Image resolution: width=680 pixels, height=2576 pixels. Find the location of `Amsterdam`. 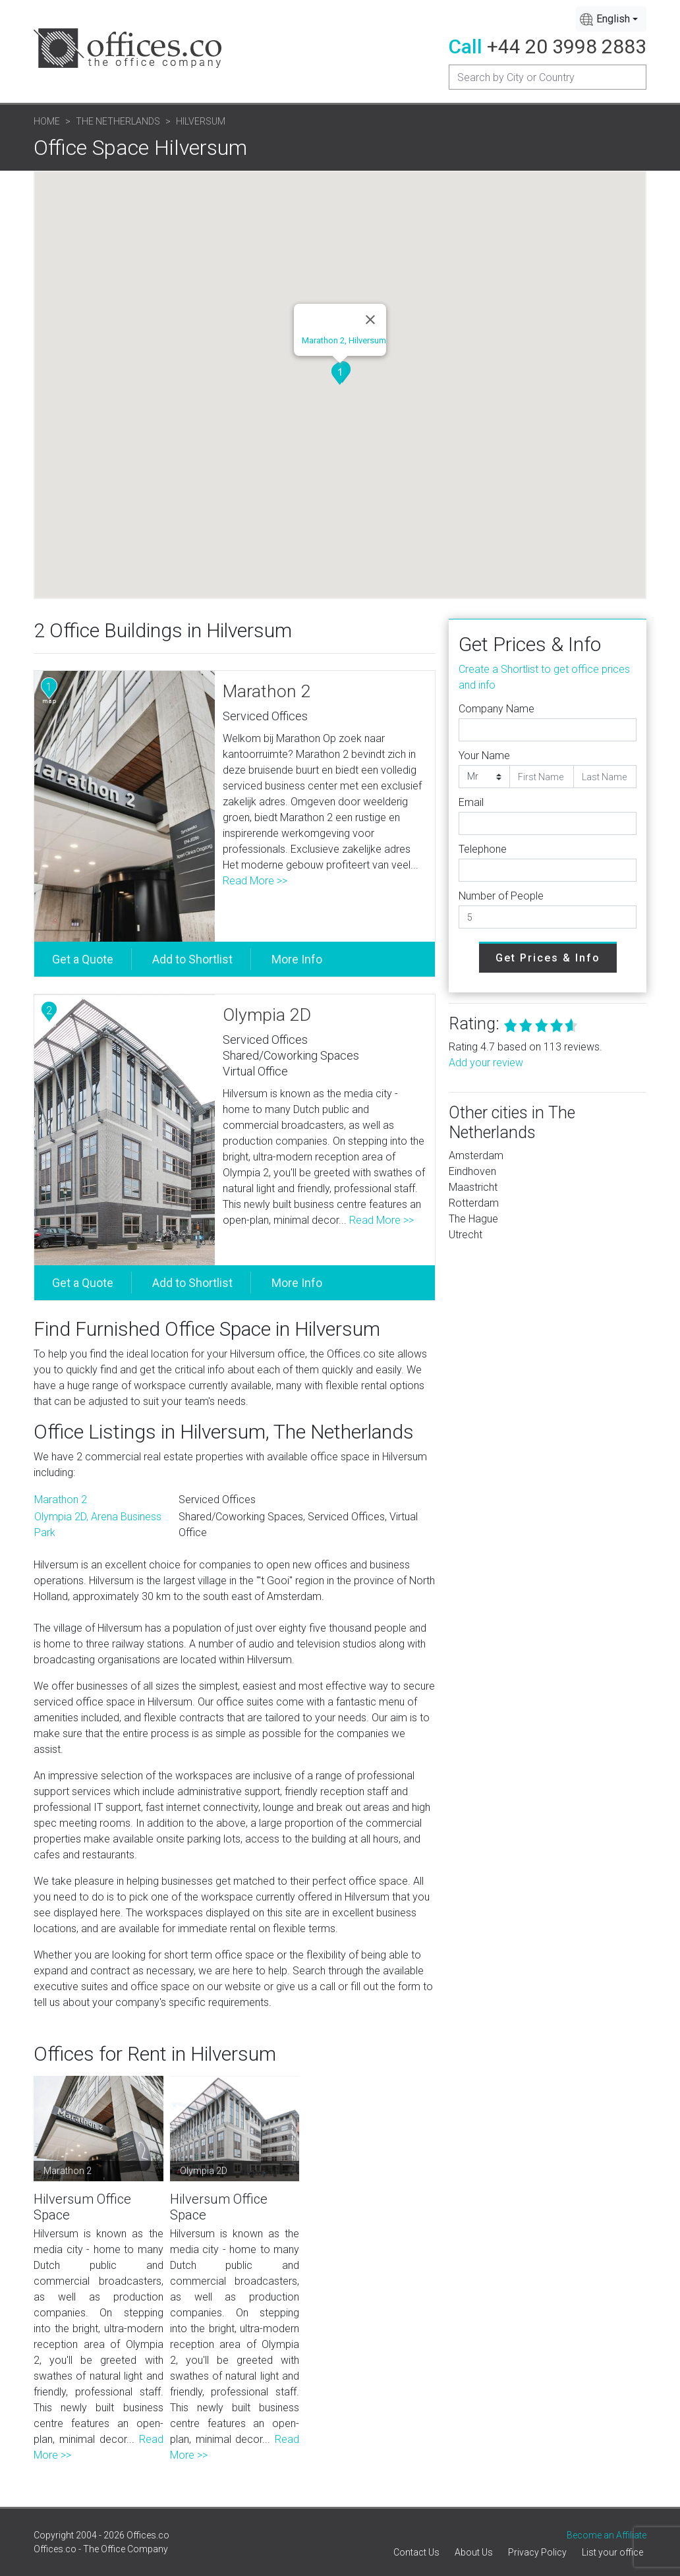

Amsterdam is located at coordinates (476, 1155).